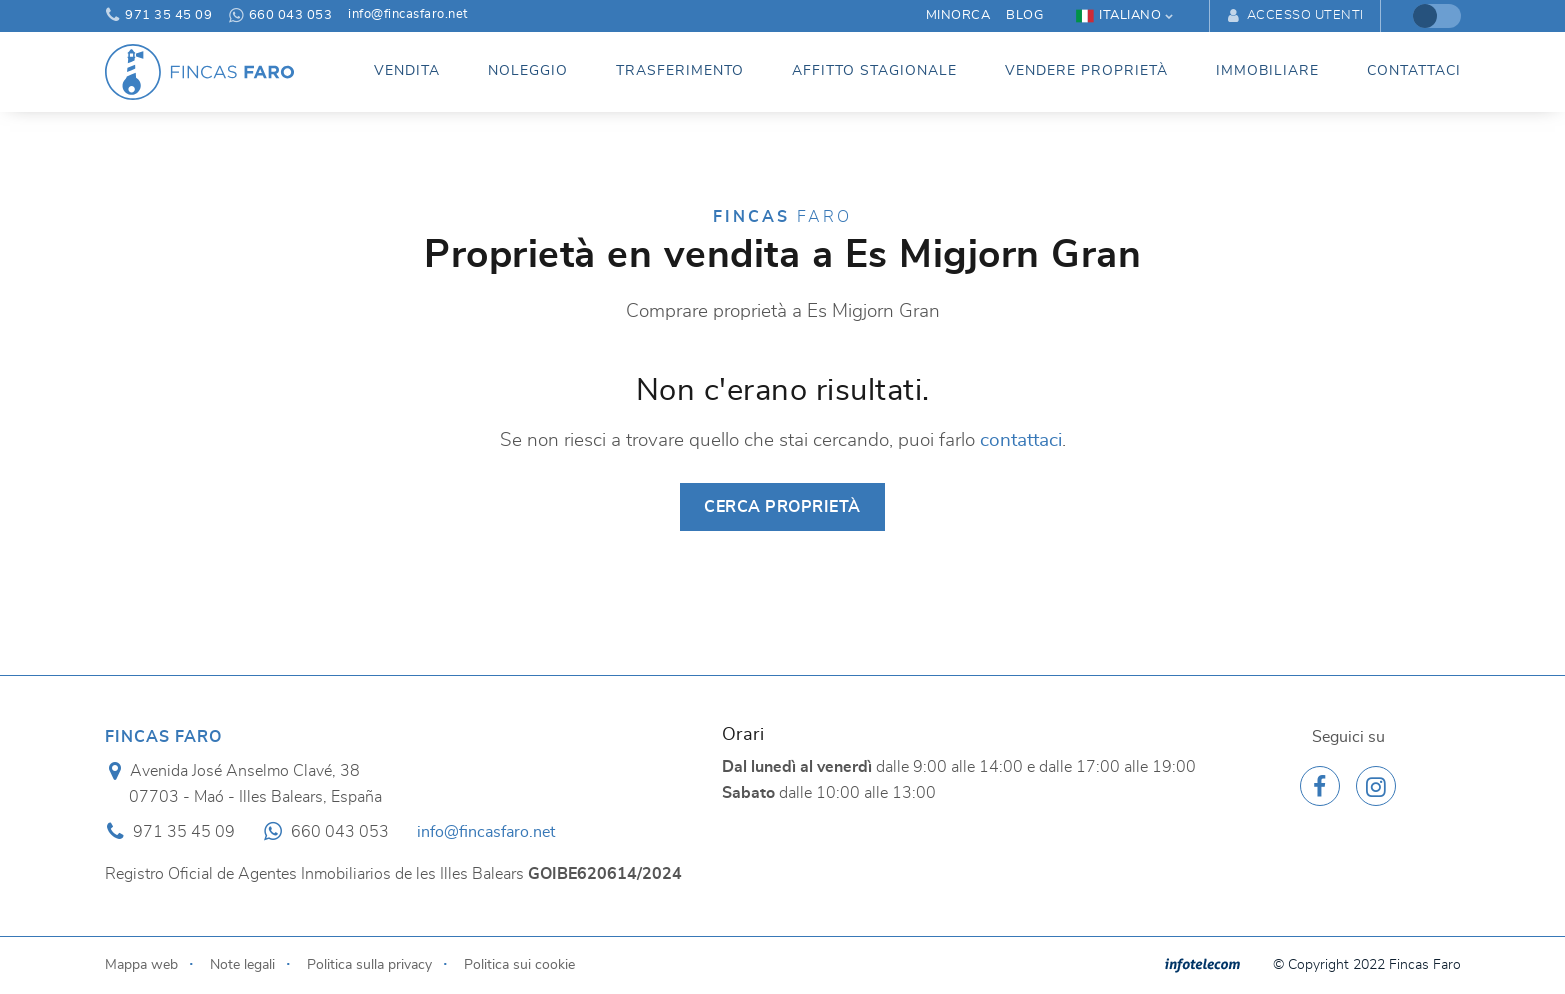 This screenshot has height=994, width=1565. I want to click on Cerca proprietà, so click(782, 507).